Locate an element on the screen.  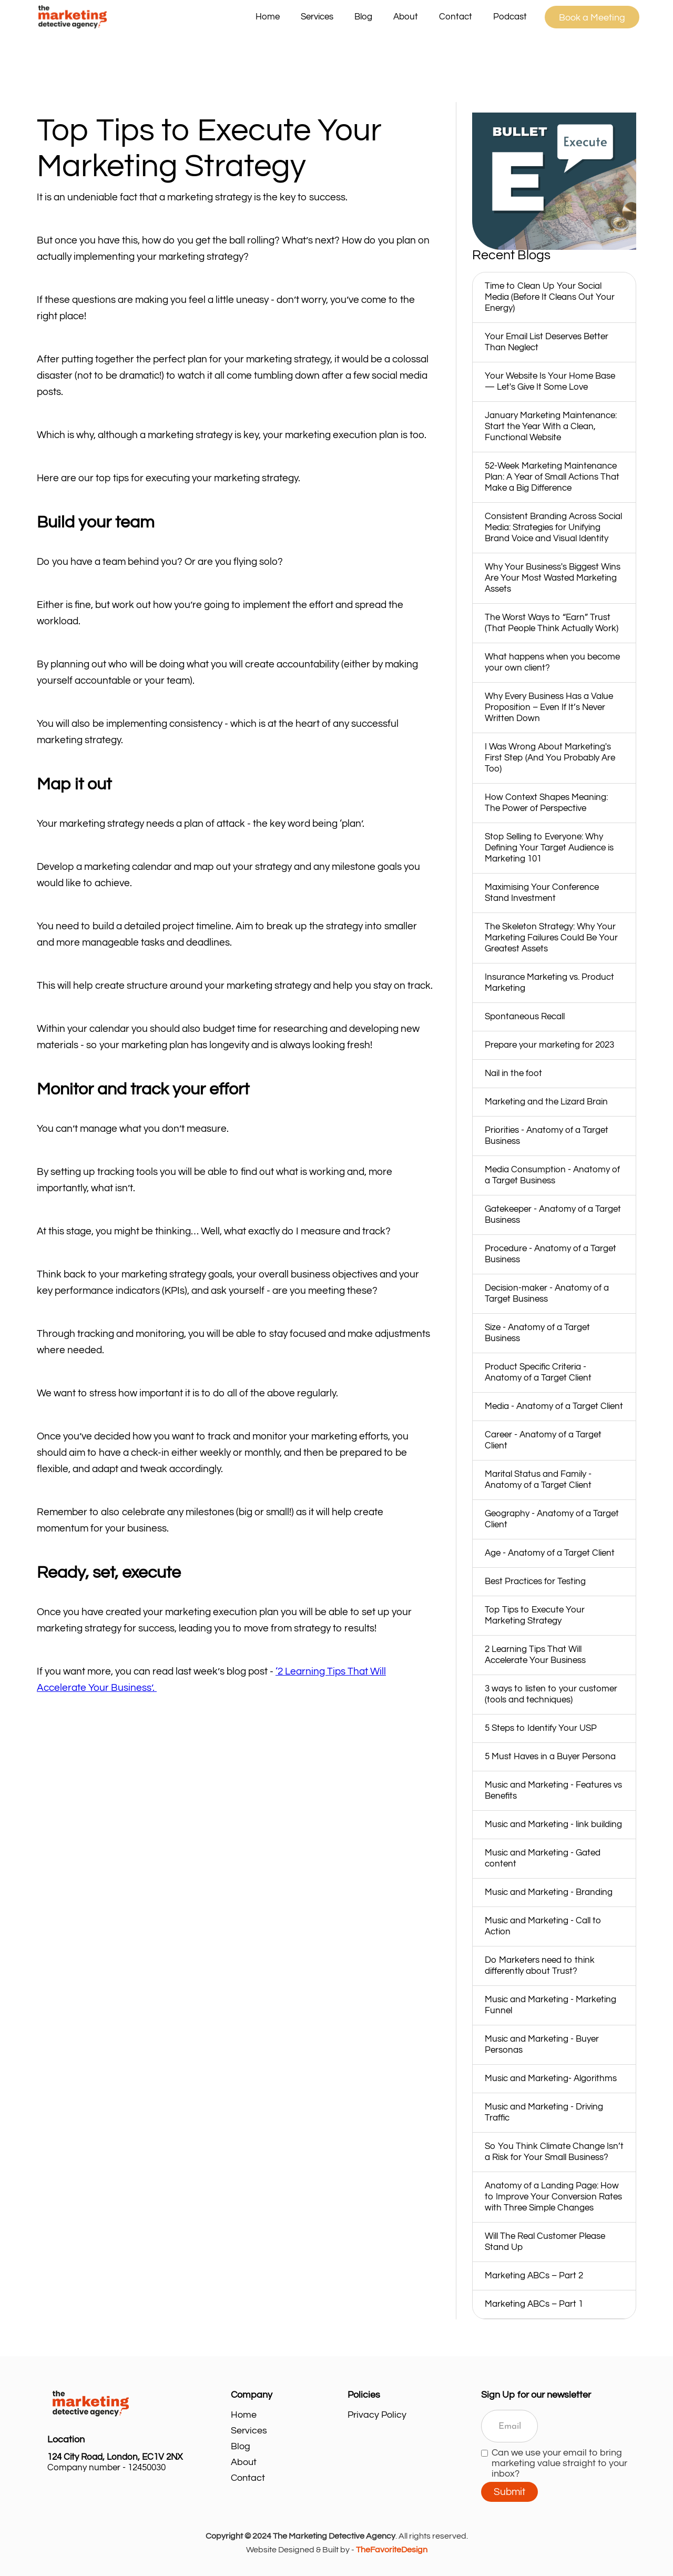
Contact is located at coordinates (455, 17).